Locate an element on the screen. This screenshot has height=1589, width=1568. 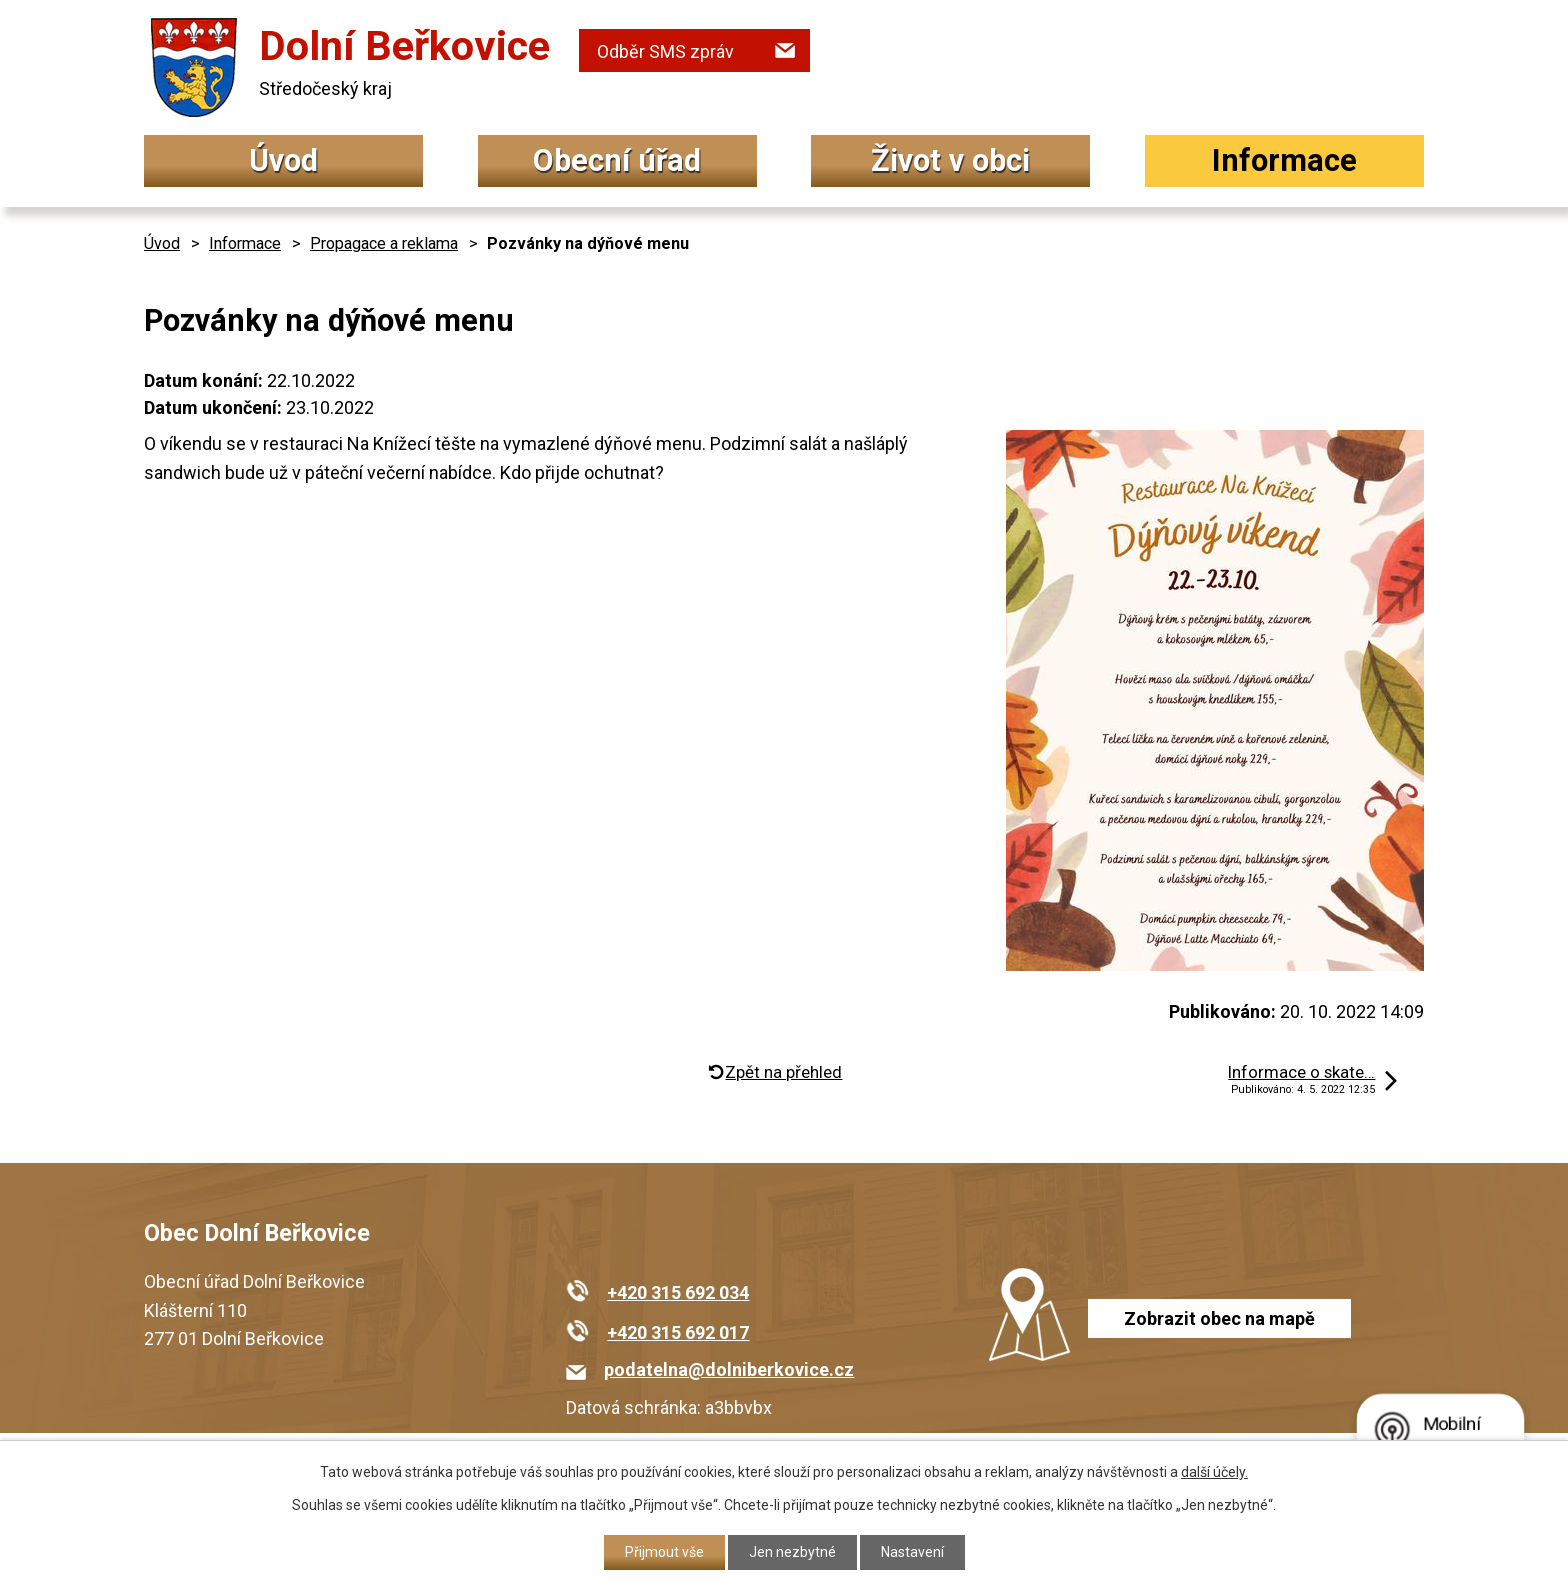
+420 315 692 034 is located at coordinates (678, 1292).